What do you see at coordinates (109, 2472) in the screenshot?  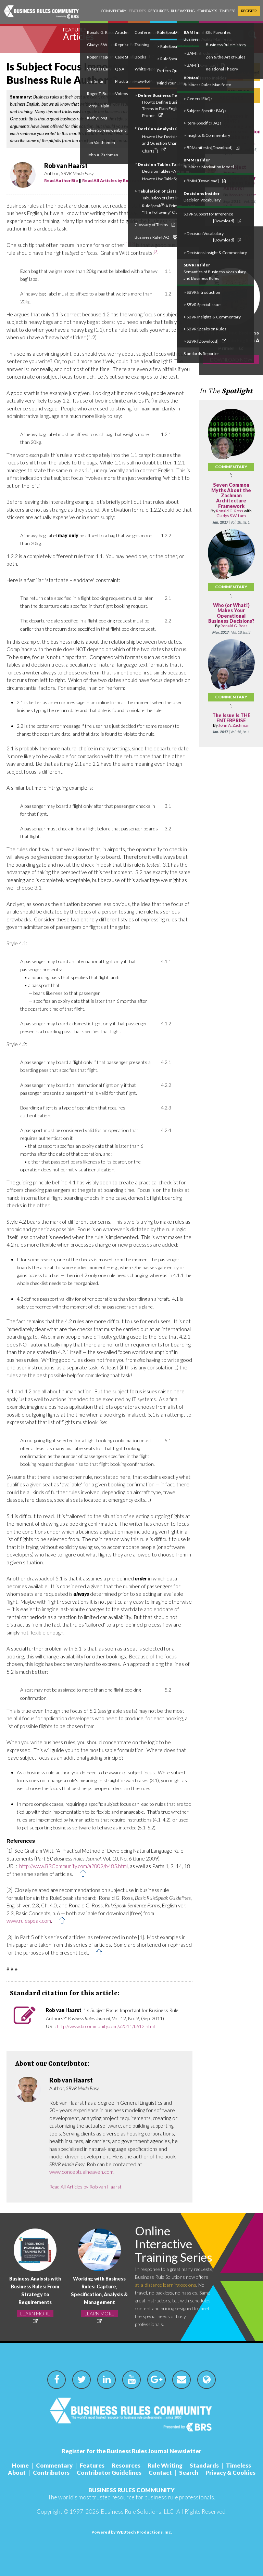 I see `Contributor Guidelines` at bounding box center [109, 2472].